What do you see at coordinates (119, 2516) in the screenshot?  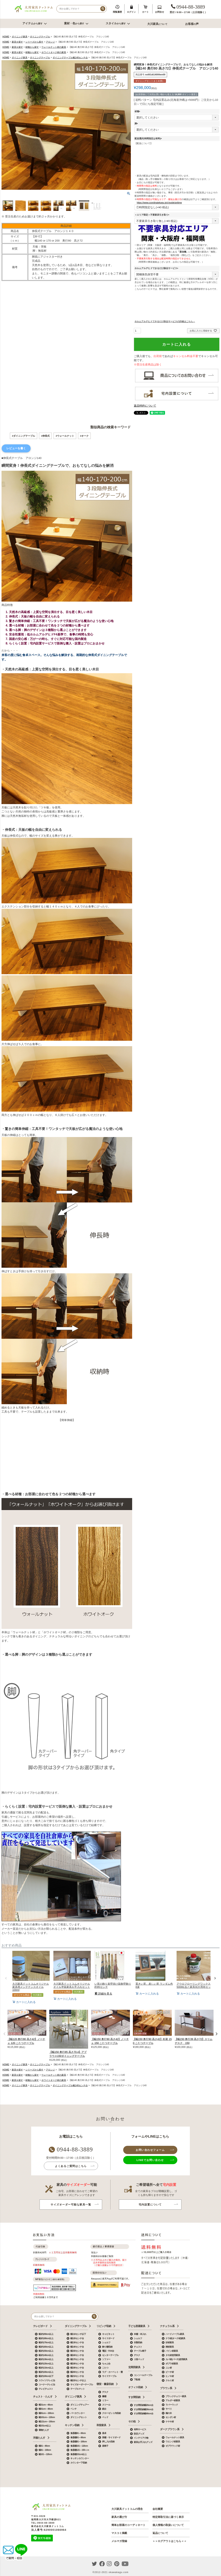 I see `家具の選び方` at bounding box center [119, 2516].